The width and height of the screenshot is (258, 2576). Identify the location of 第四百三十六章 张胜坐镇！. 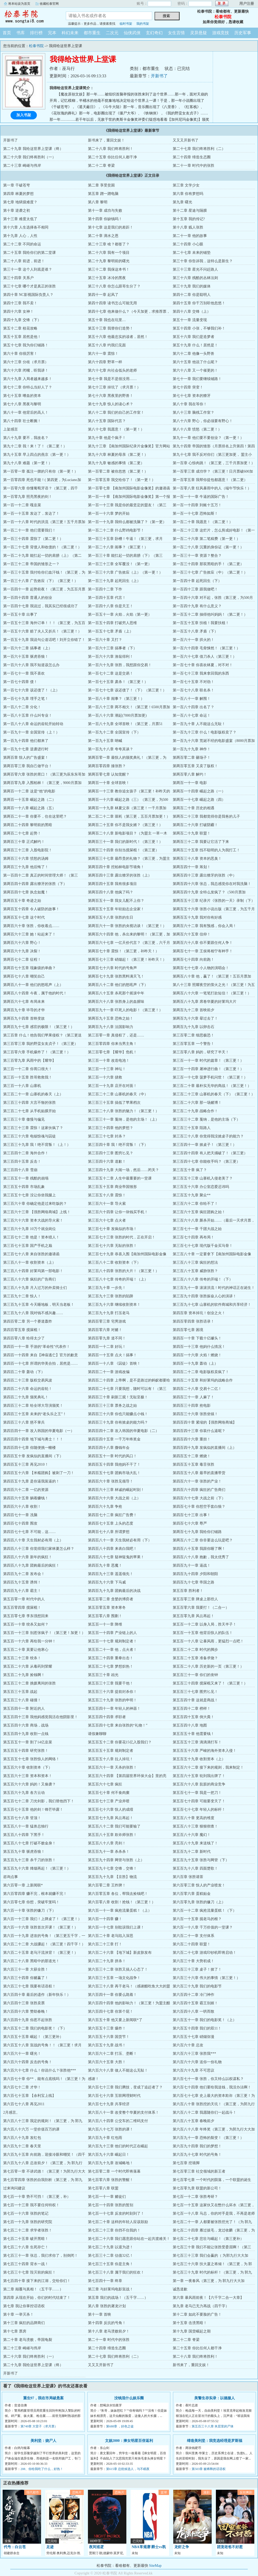
(195, 1414).